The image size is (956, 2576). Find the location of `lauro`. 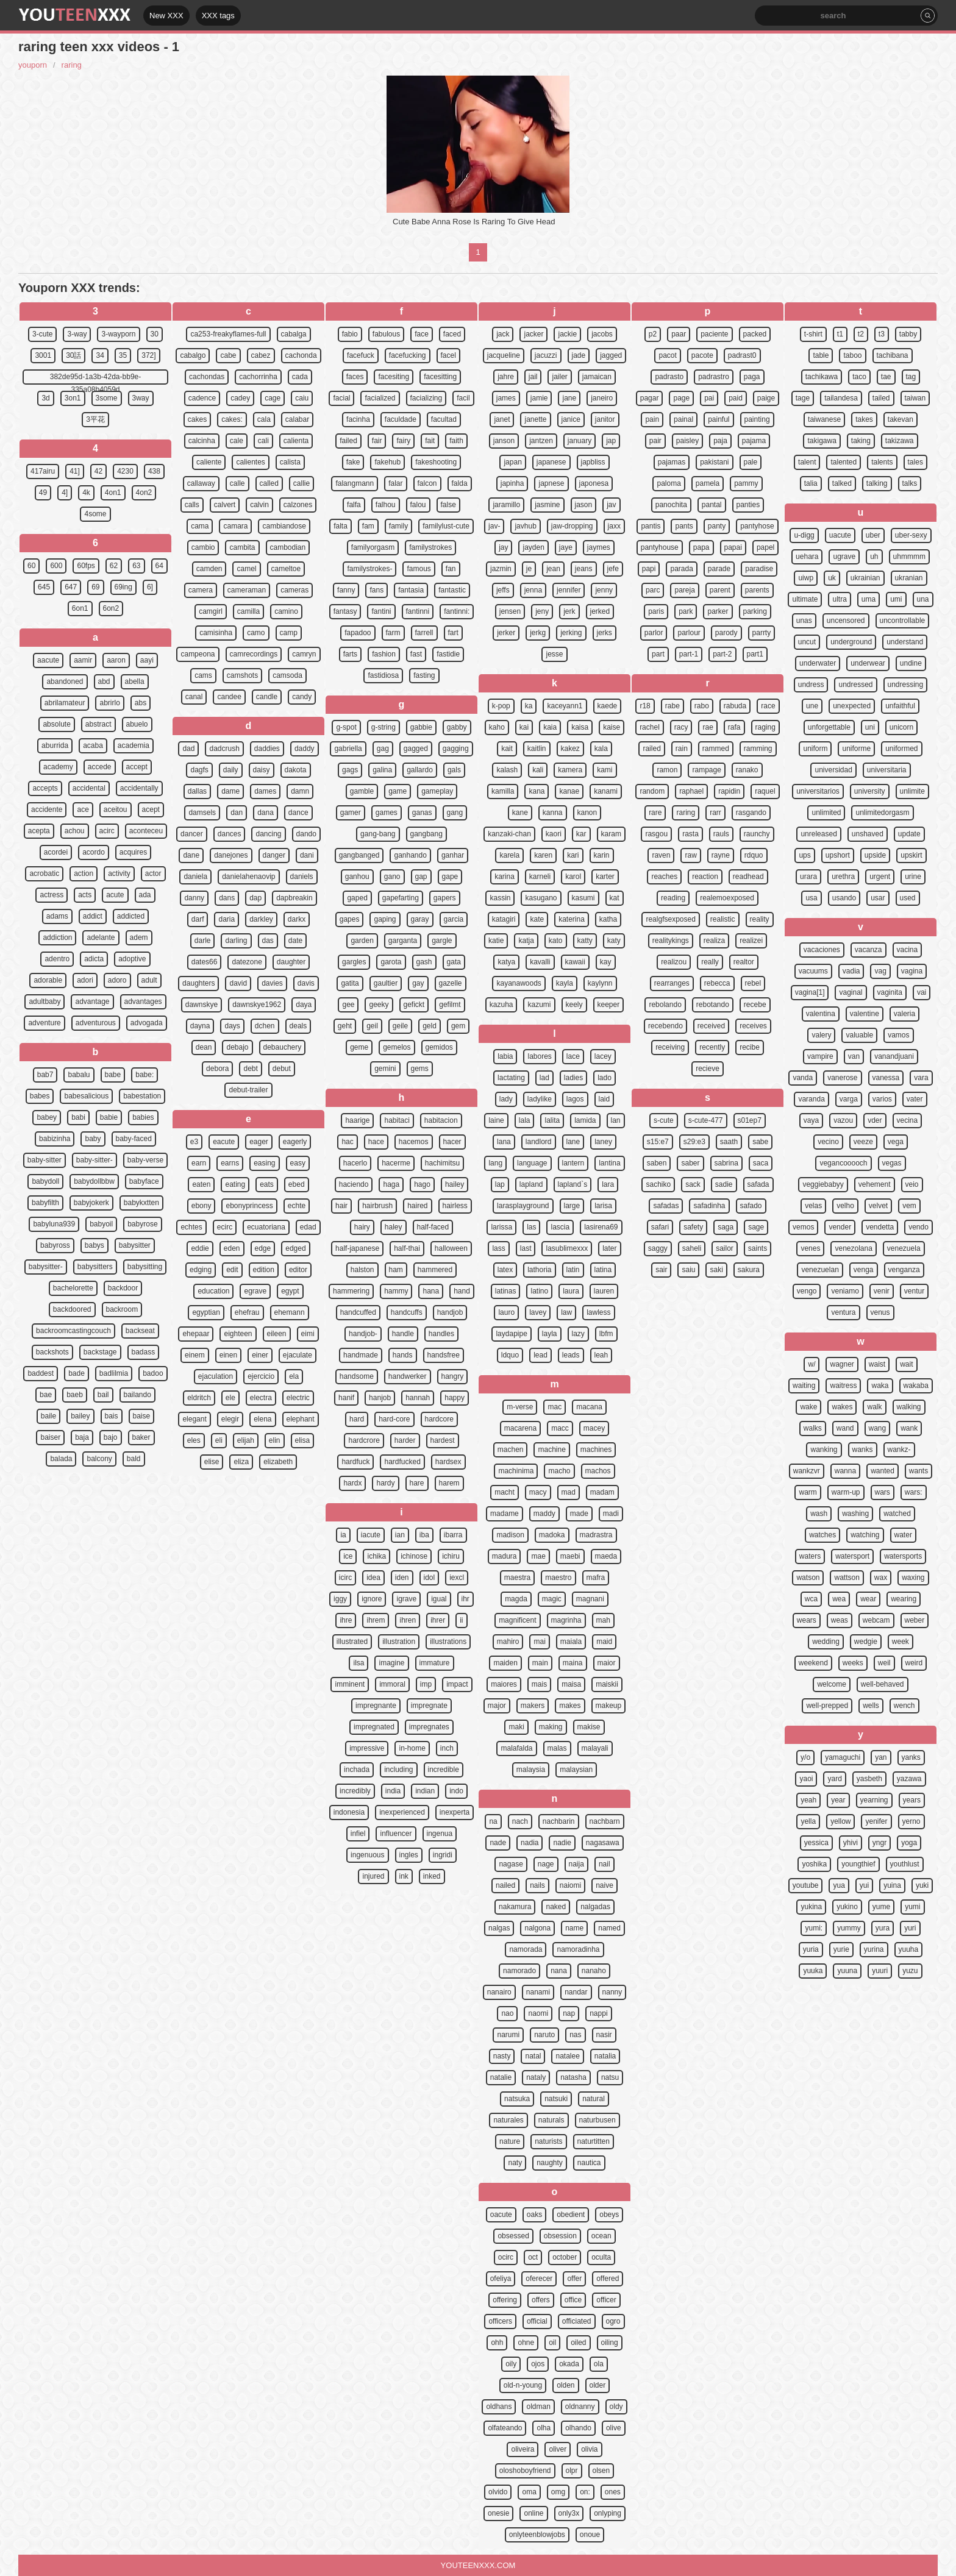

lauro is located at coordinates (506, 1312).